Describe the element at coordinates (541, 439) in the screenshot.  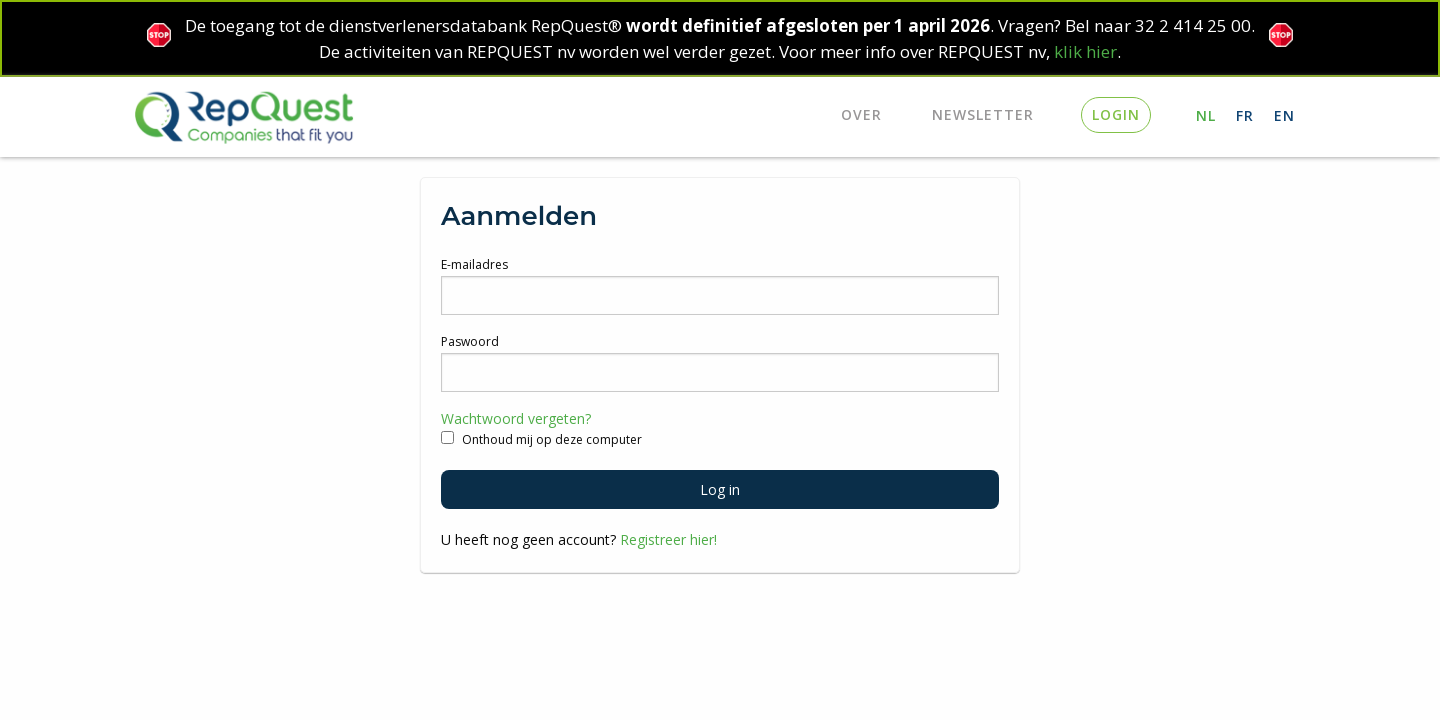
I see `Onthoud mij op deze computer` at that location.